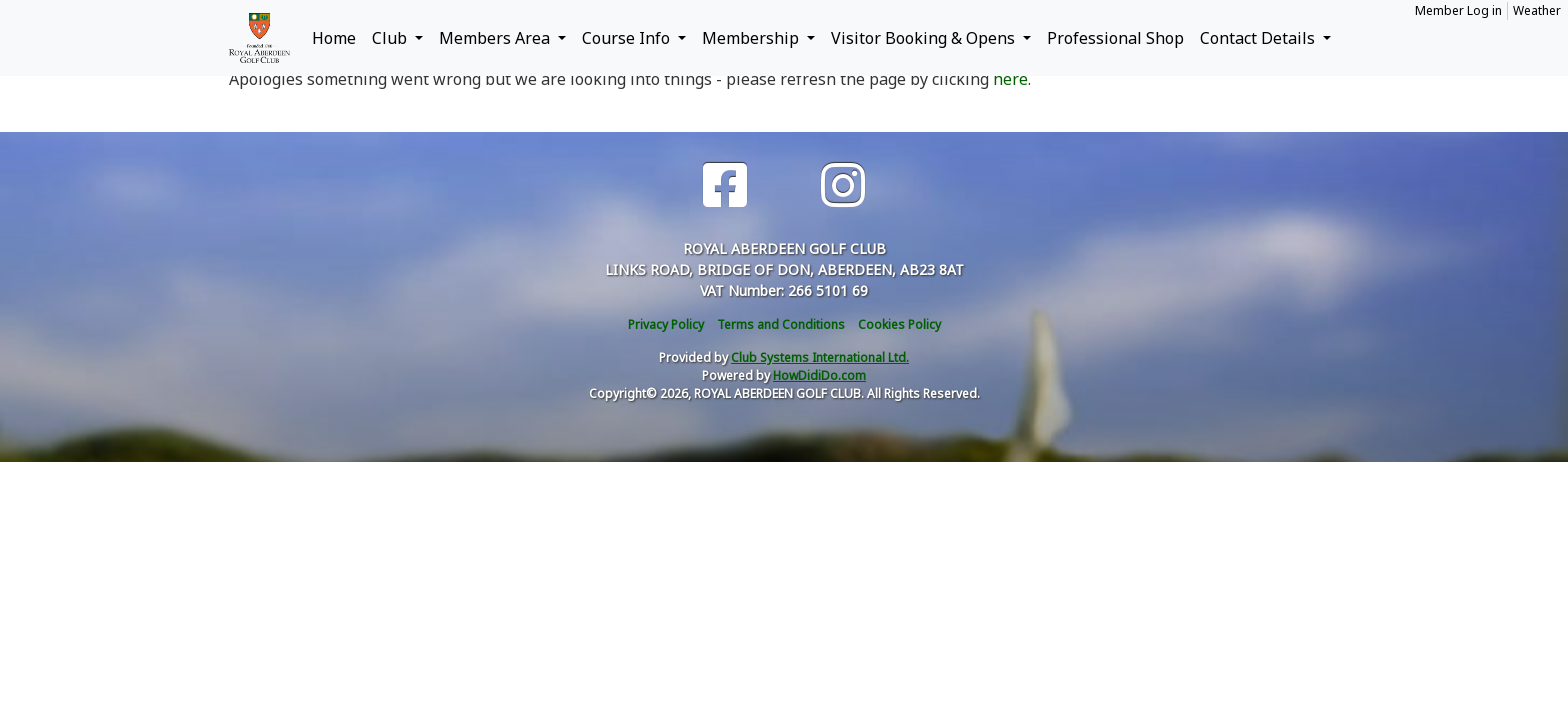 The width and height of the screenshot is (1568, 720). Describe the element at coordinates (925, 38) in the screenshot. I see `Visitor Booking & Opens [button]` at that location.